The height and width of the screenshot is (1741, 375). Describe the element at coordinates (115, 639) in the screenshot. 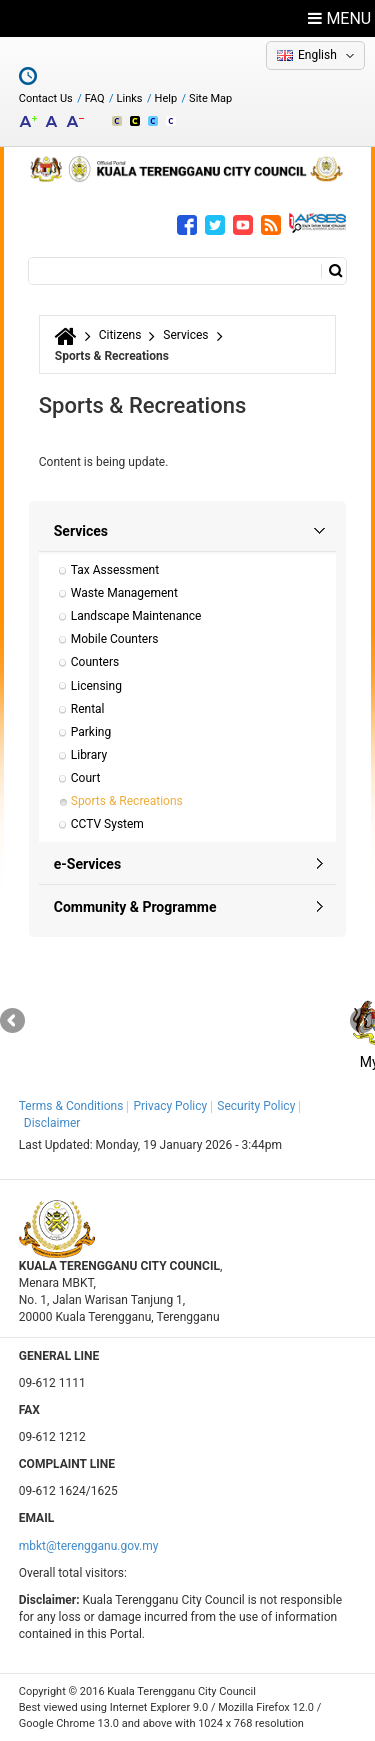

I see `Mobile Counters` at that location.